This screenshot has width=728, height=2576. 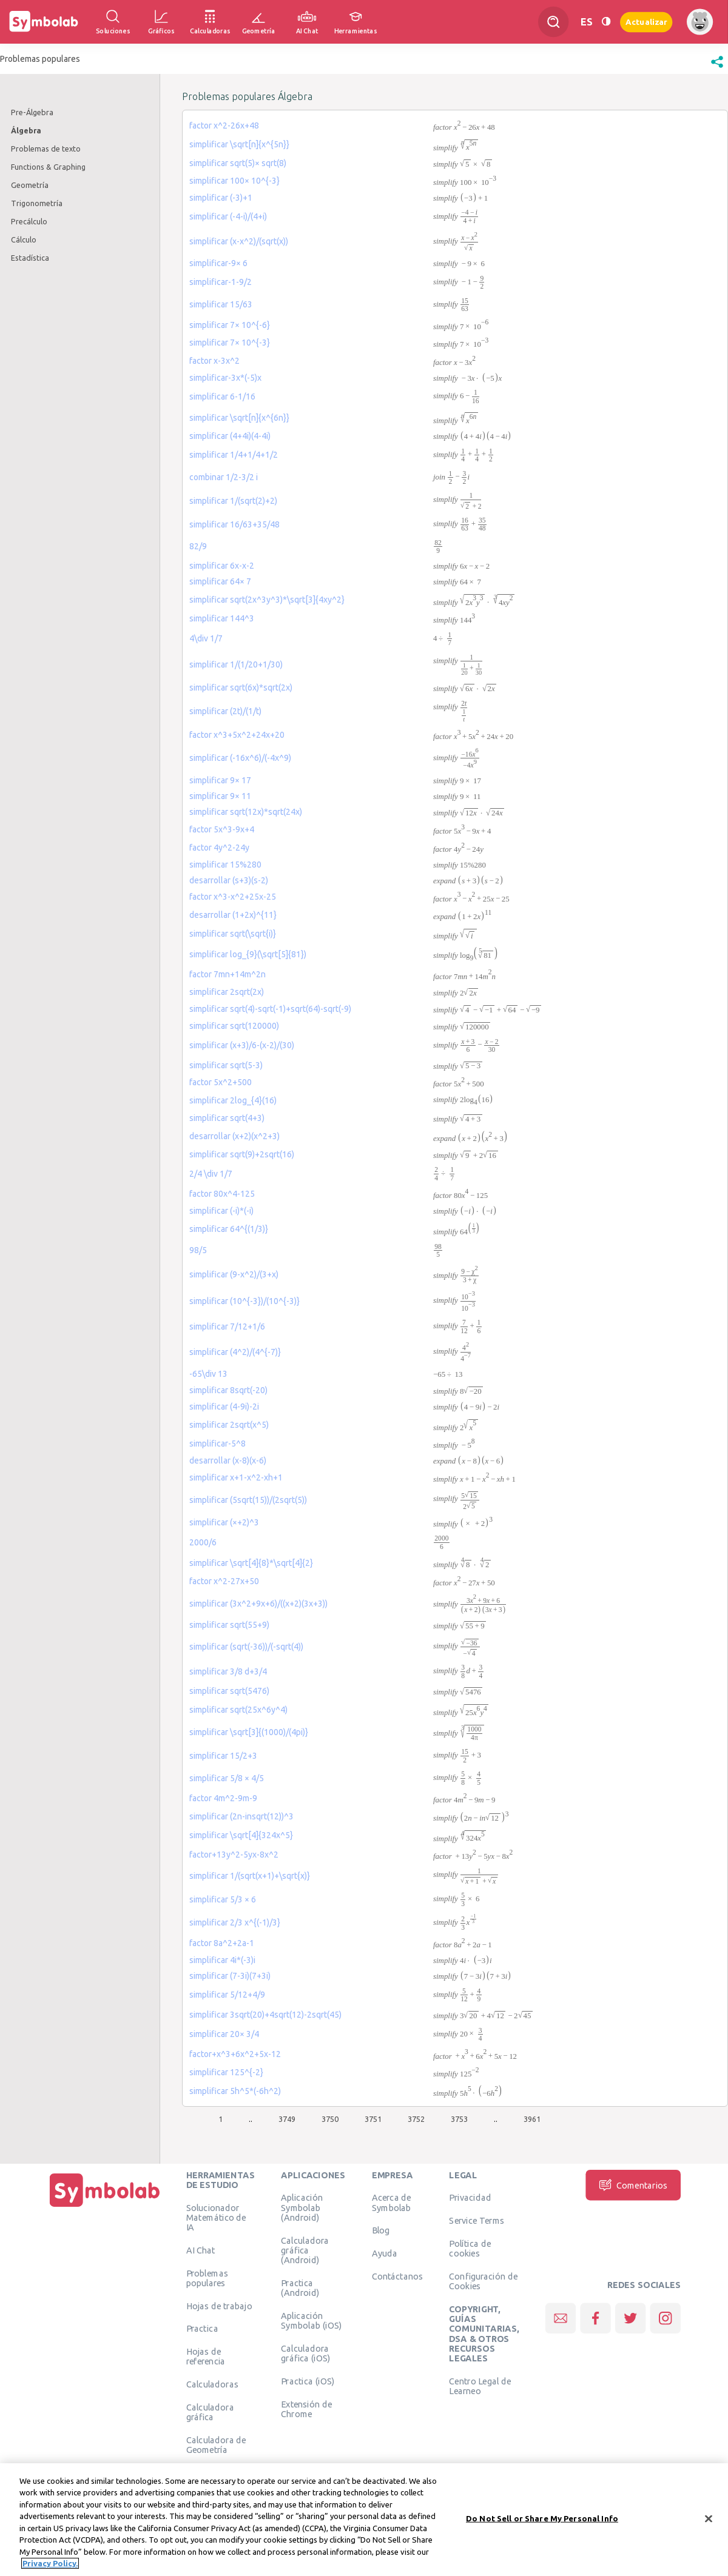 What do you see at coordinates (241, 1816) in the screenshot?
I see `simplificar (2n-insqrt(12))^3` at bounding box center [241, 1816].